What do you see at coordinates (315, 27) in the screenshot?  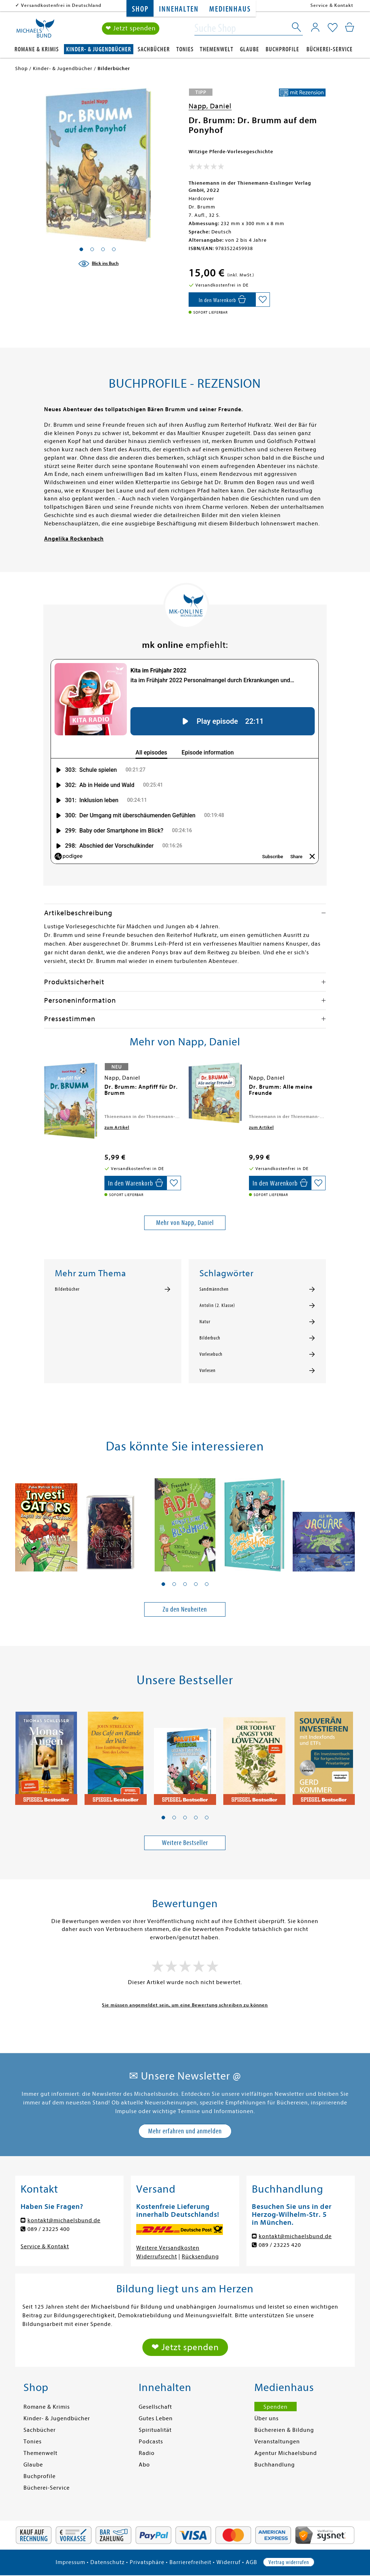 I see `[Mein Konto]` at bounding box center [315, 27].